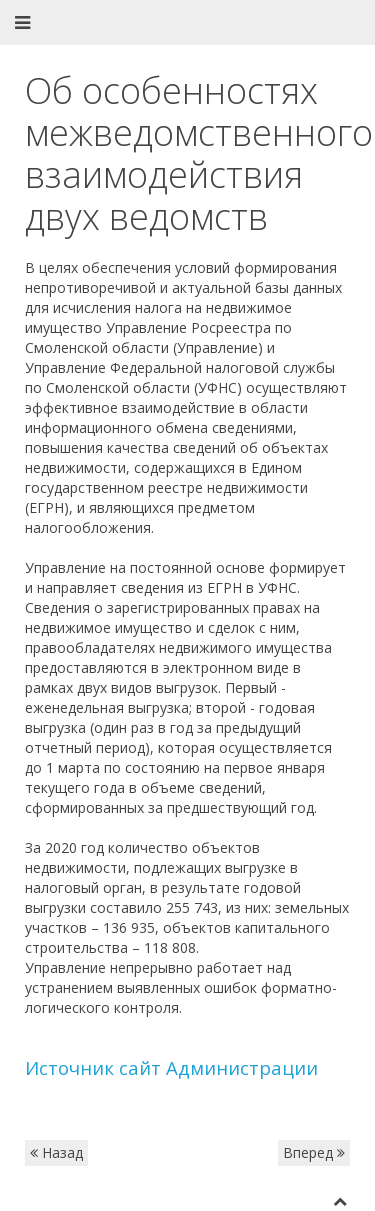 The height and width of the screenshot is (1211, 375). I want to click on Источник сайт Администрации, so click(171, 1067).